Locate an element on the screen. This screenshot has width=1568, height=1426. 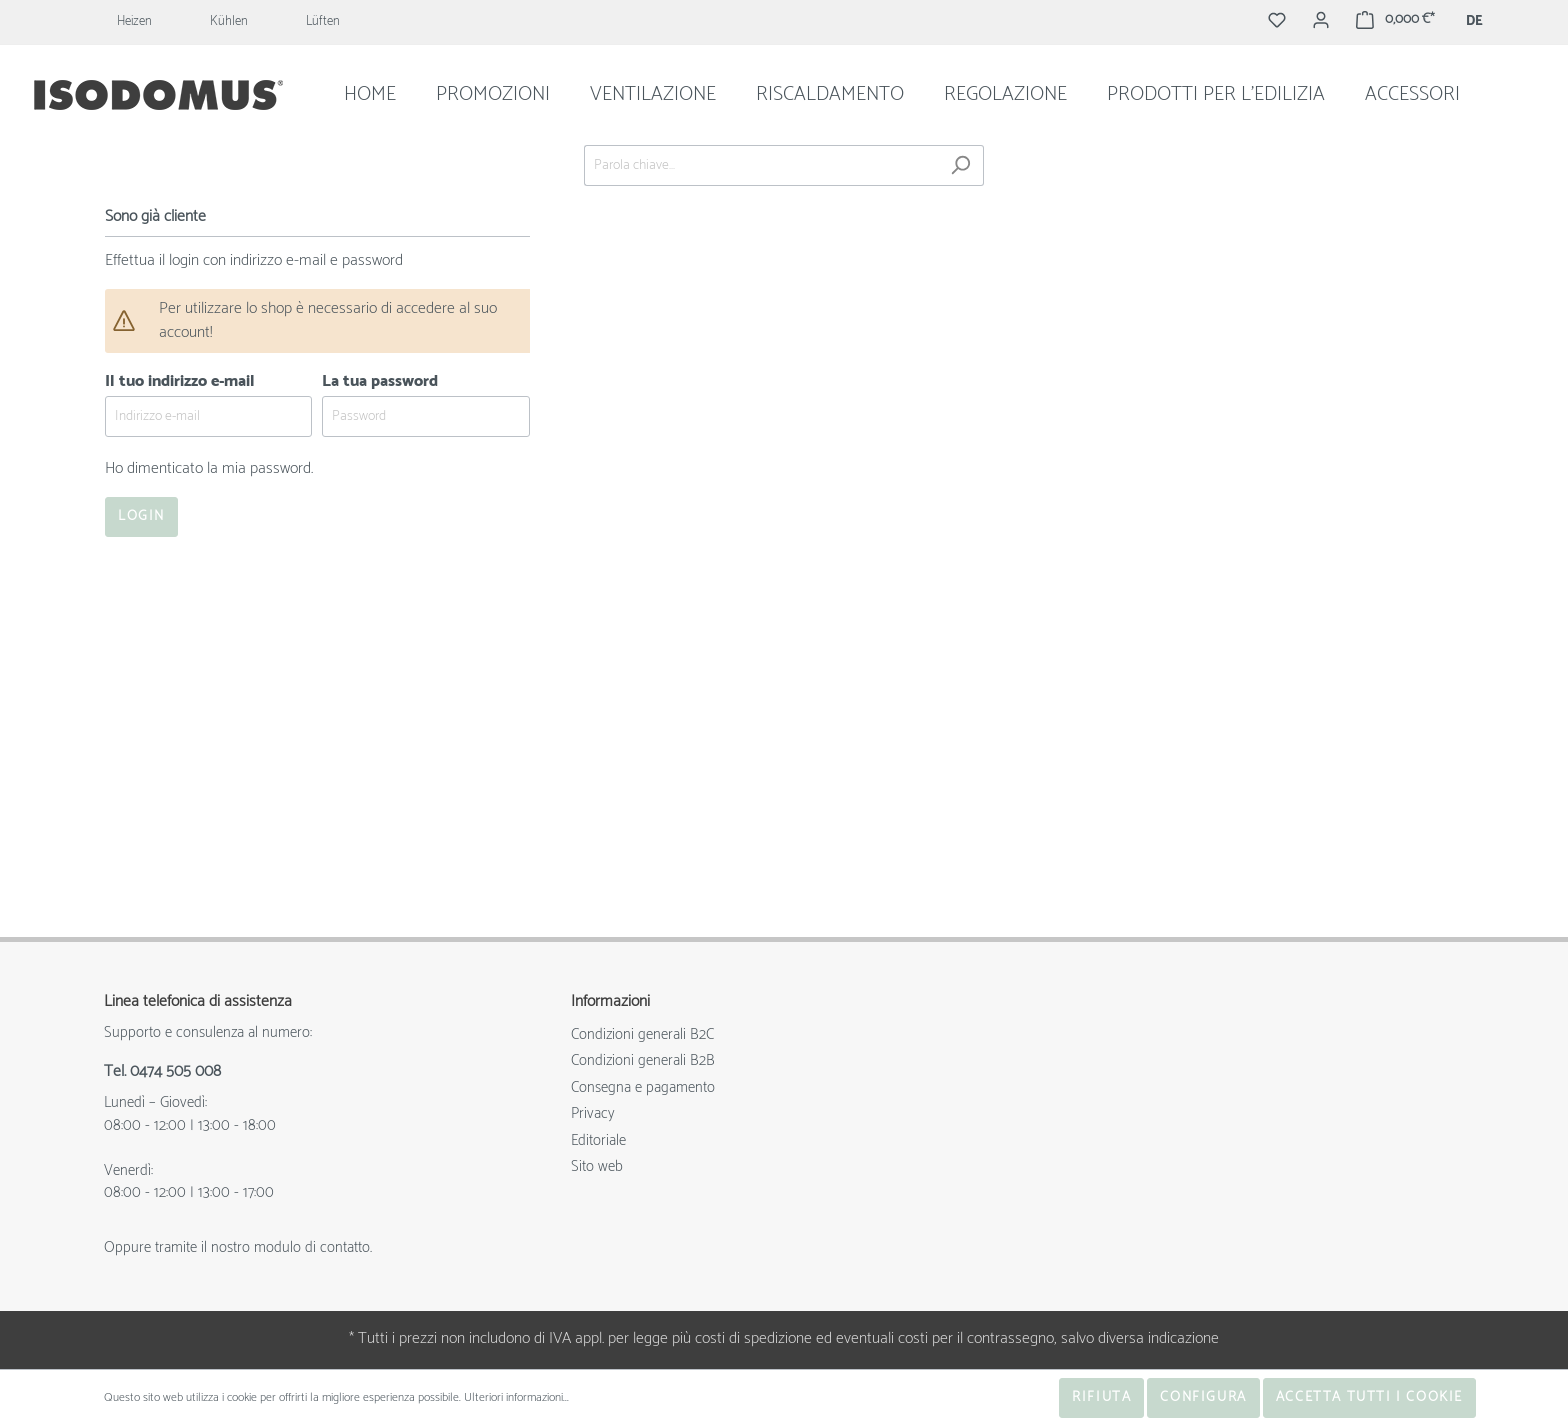
Rifiuta is located at coordinates (1101, 1397).